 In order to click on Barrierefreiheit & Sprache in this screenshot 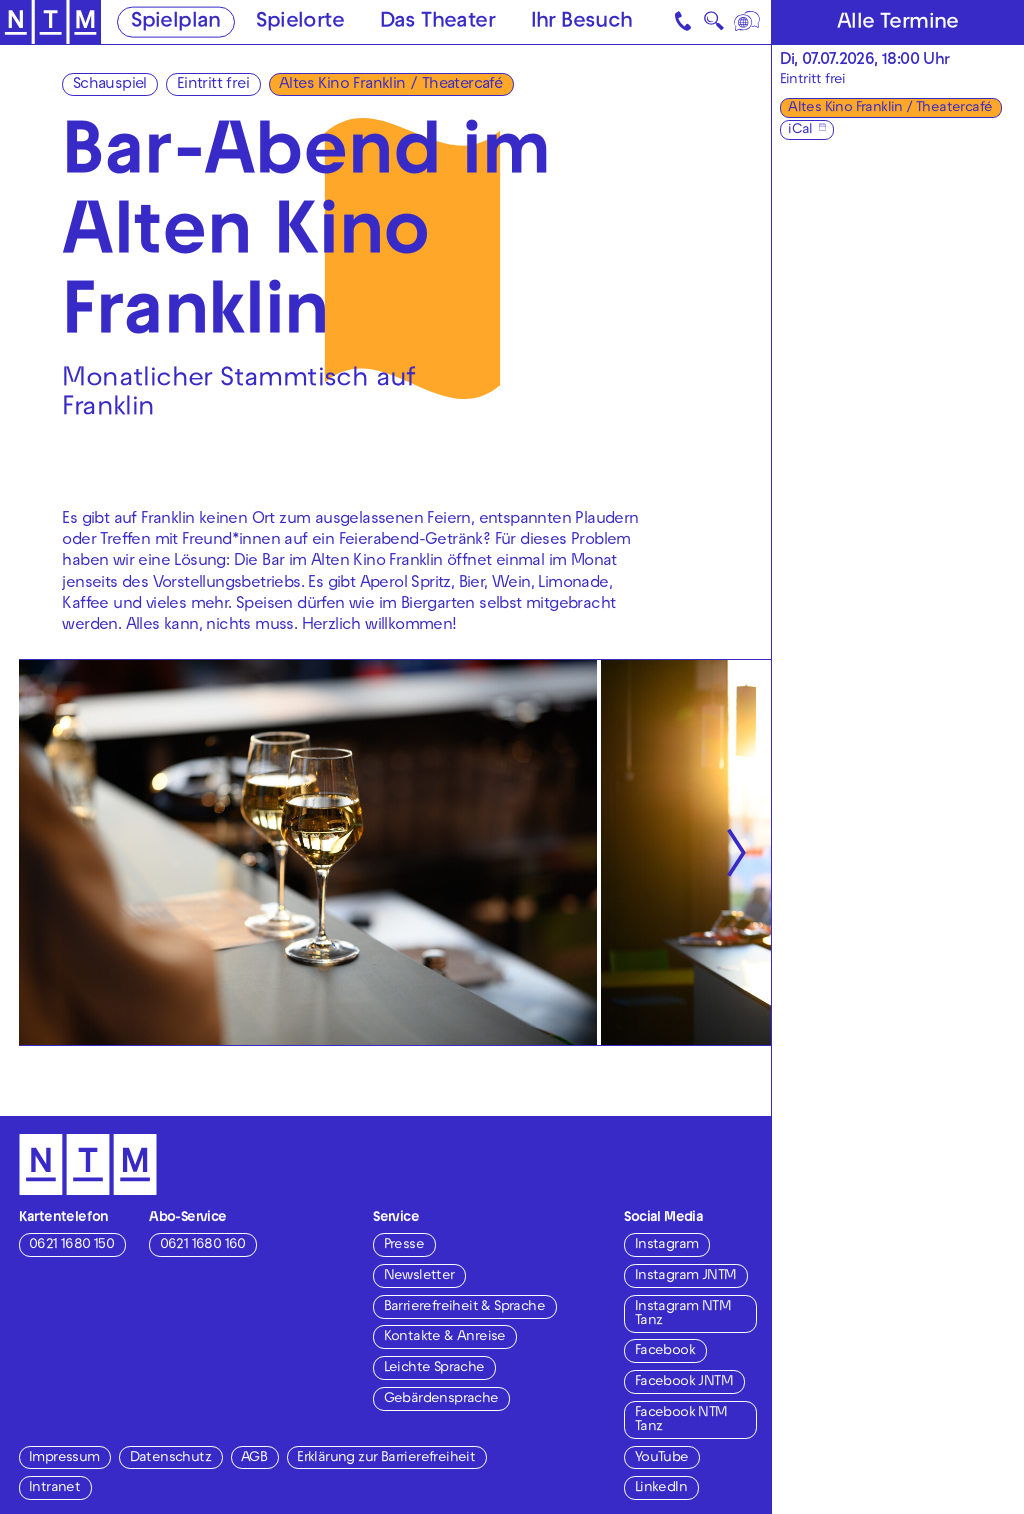, I will do `click(464, 1307)`.